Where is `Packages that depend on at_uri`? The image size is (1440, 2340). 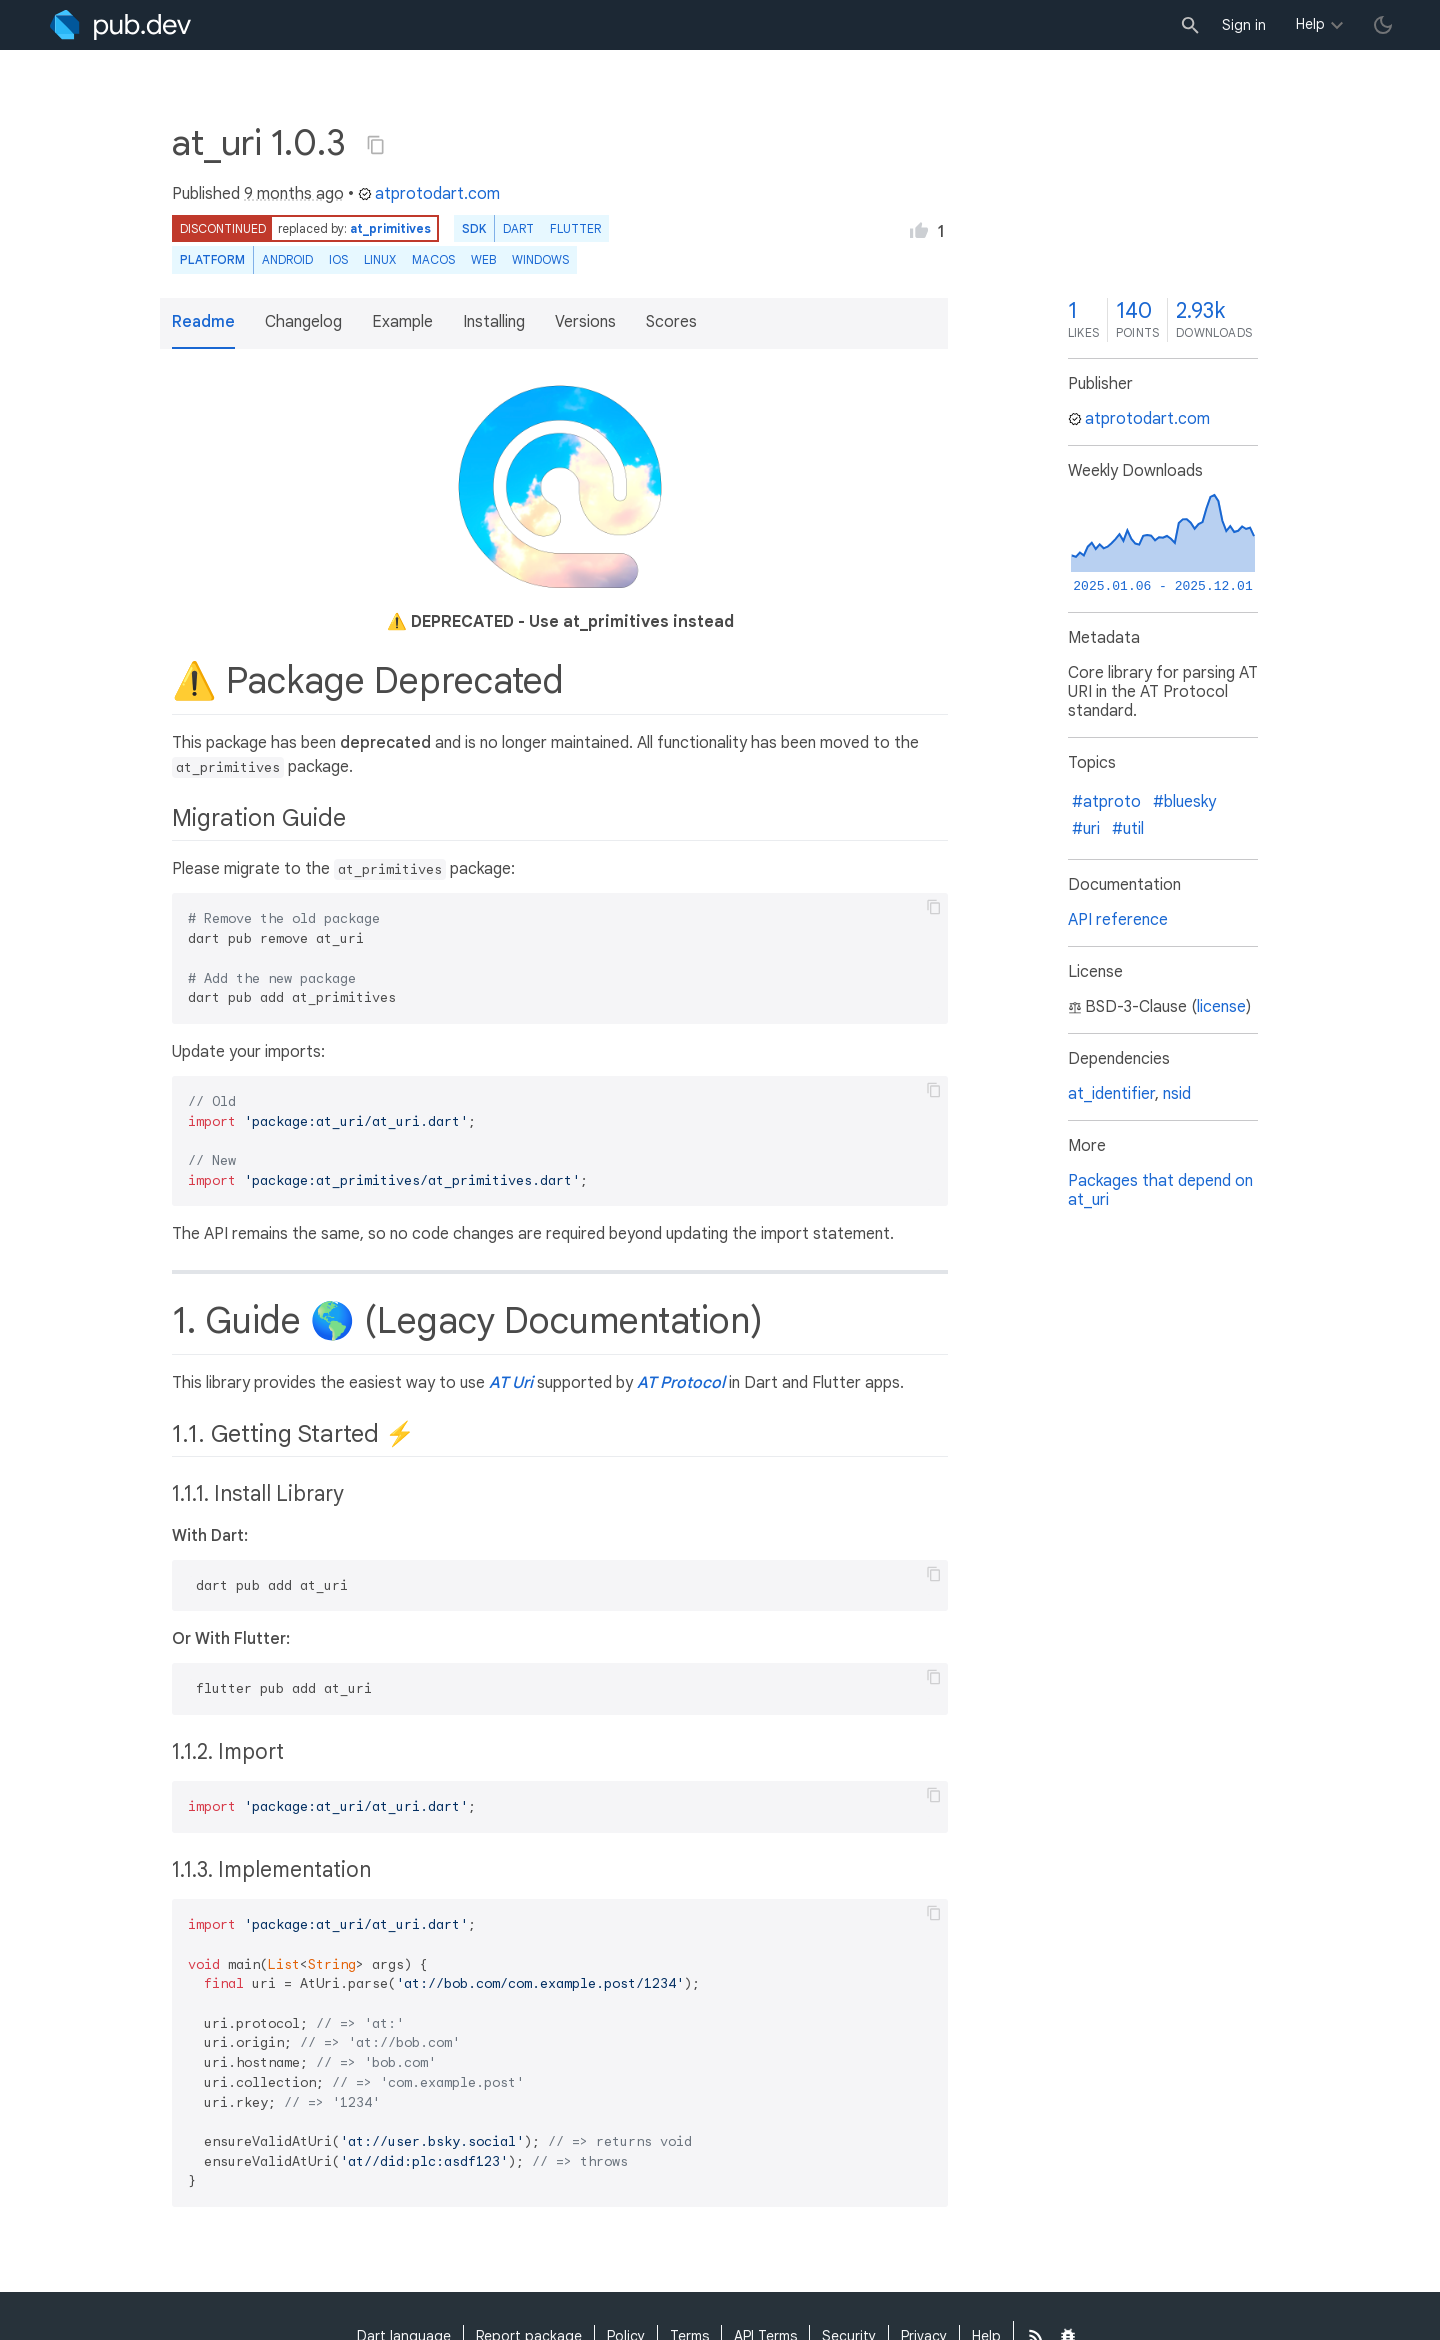 Packages that depend on at_uri is located at coordinates (1160, 1190).